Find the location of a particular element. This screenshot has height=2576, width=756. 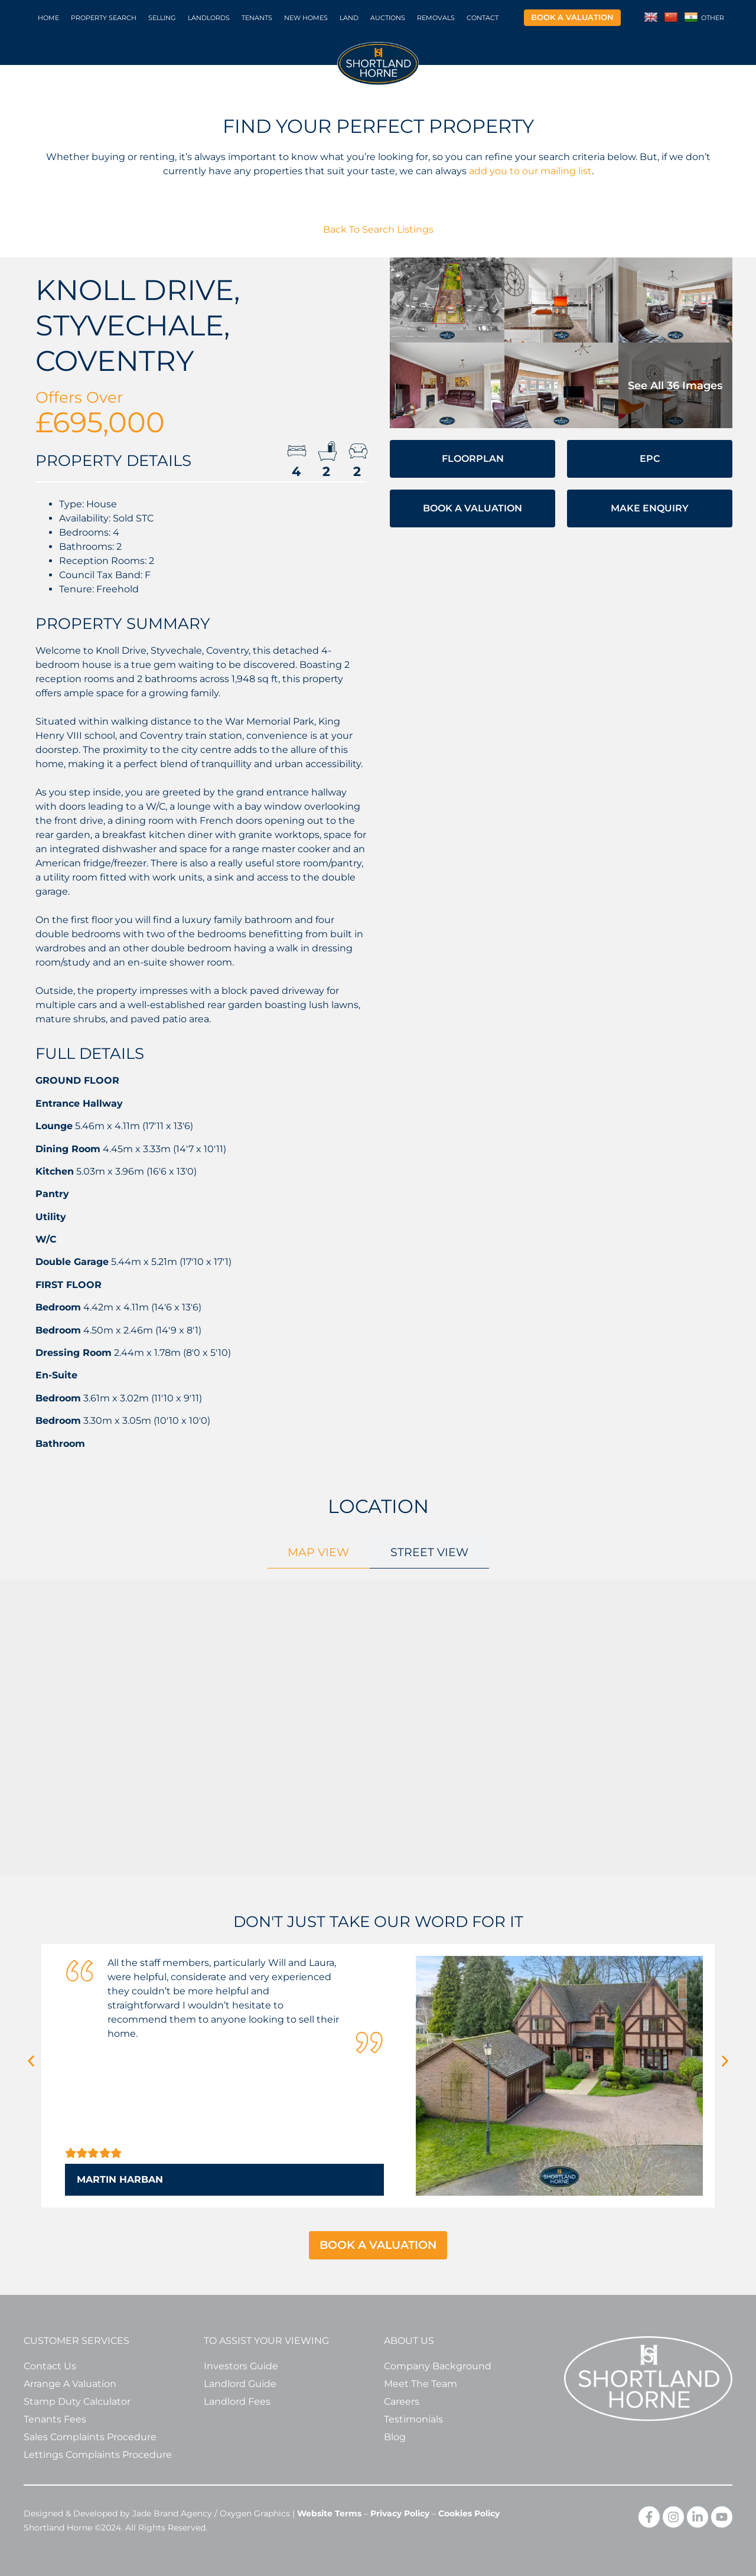

Tenants is located at coordinates (257, 18).